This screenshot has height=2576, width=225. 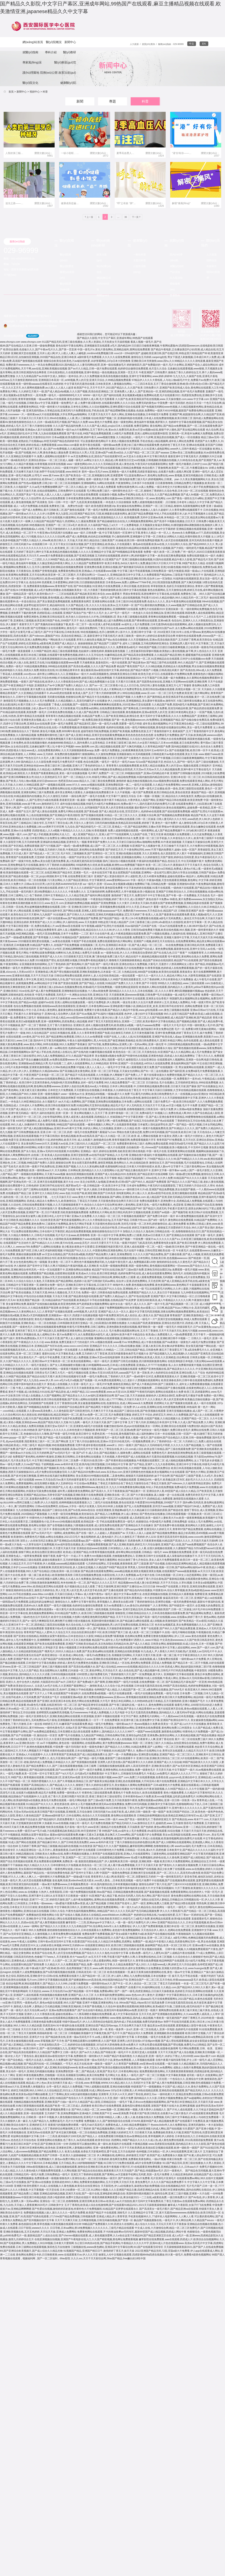 I want to click on 国产污污视频,国产一级a毛一级a看免费视频,成人国产一区二区三区,久久蜜视频, so click(x=84, y=845).